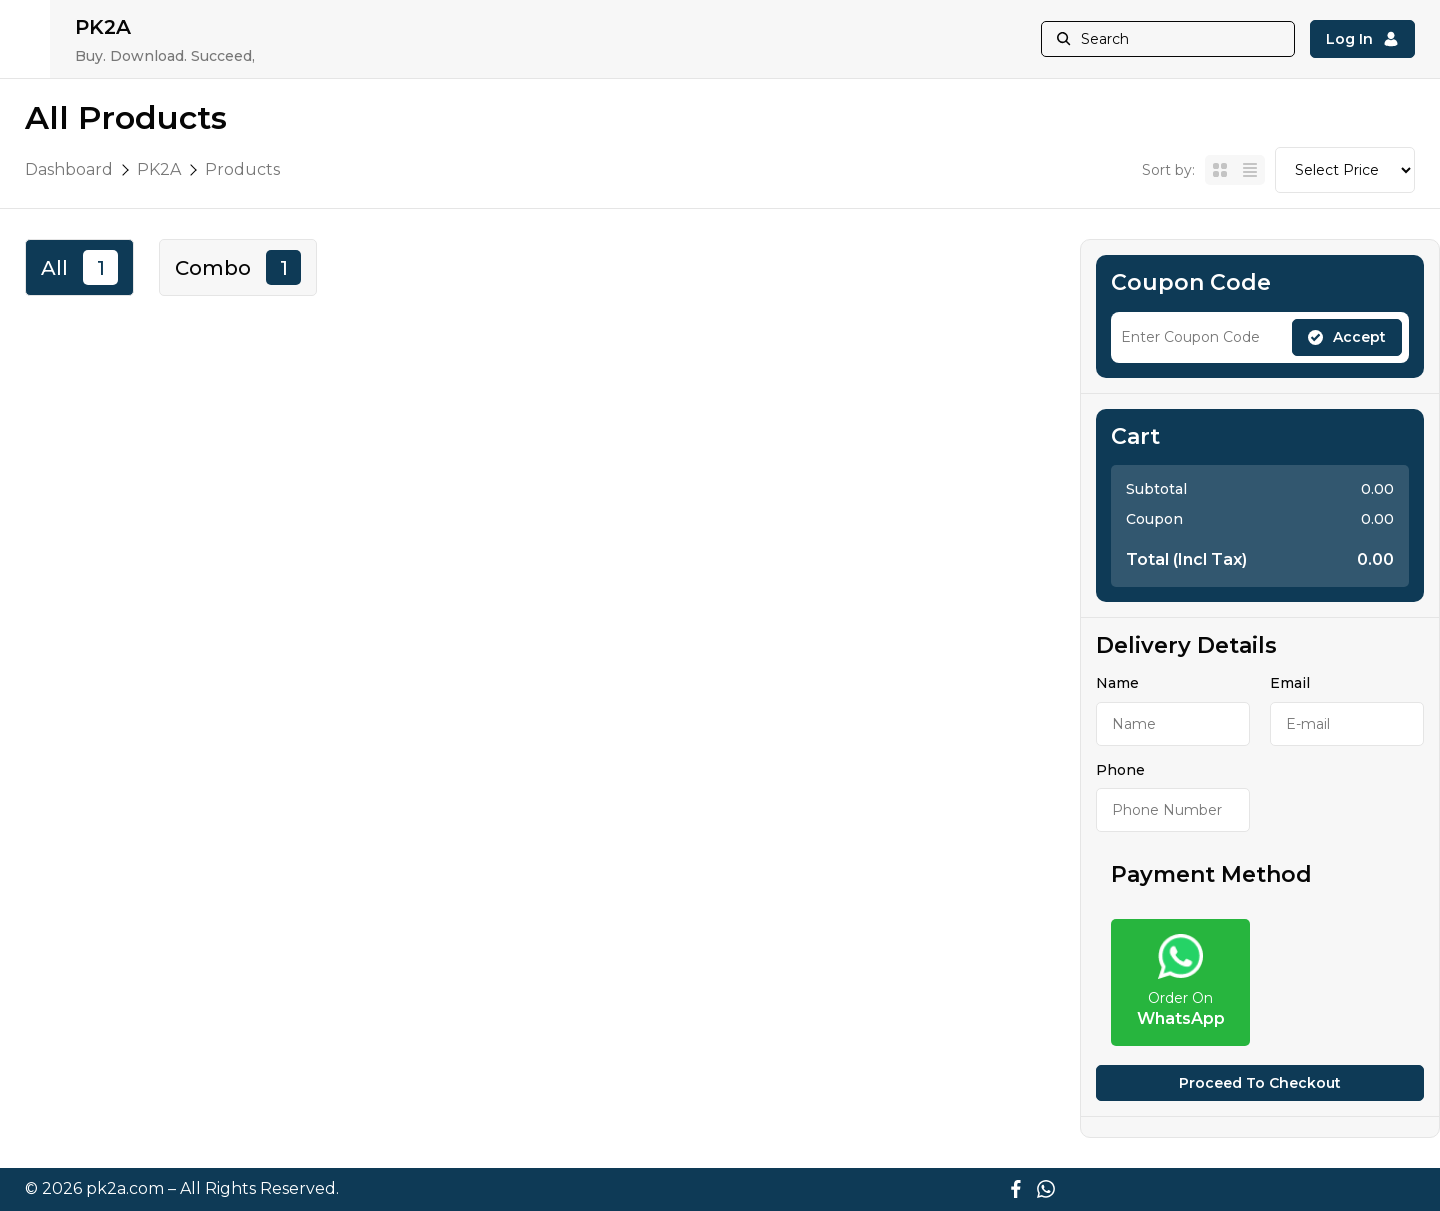  What do you see at coordinates (1117, 683) in the screenshot?
I see `Name` at bounding box center [1117, 683].